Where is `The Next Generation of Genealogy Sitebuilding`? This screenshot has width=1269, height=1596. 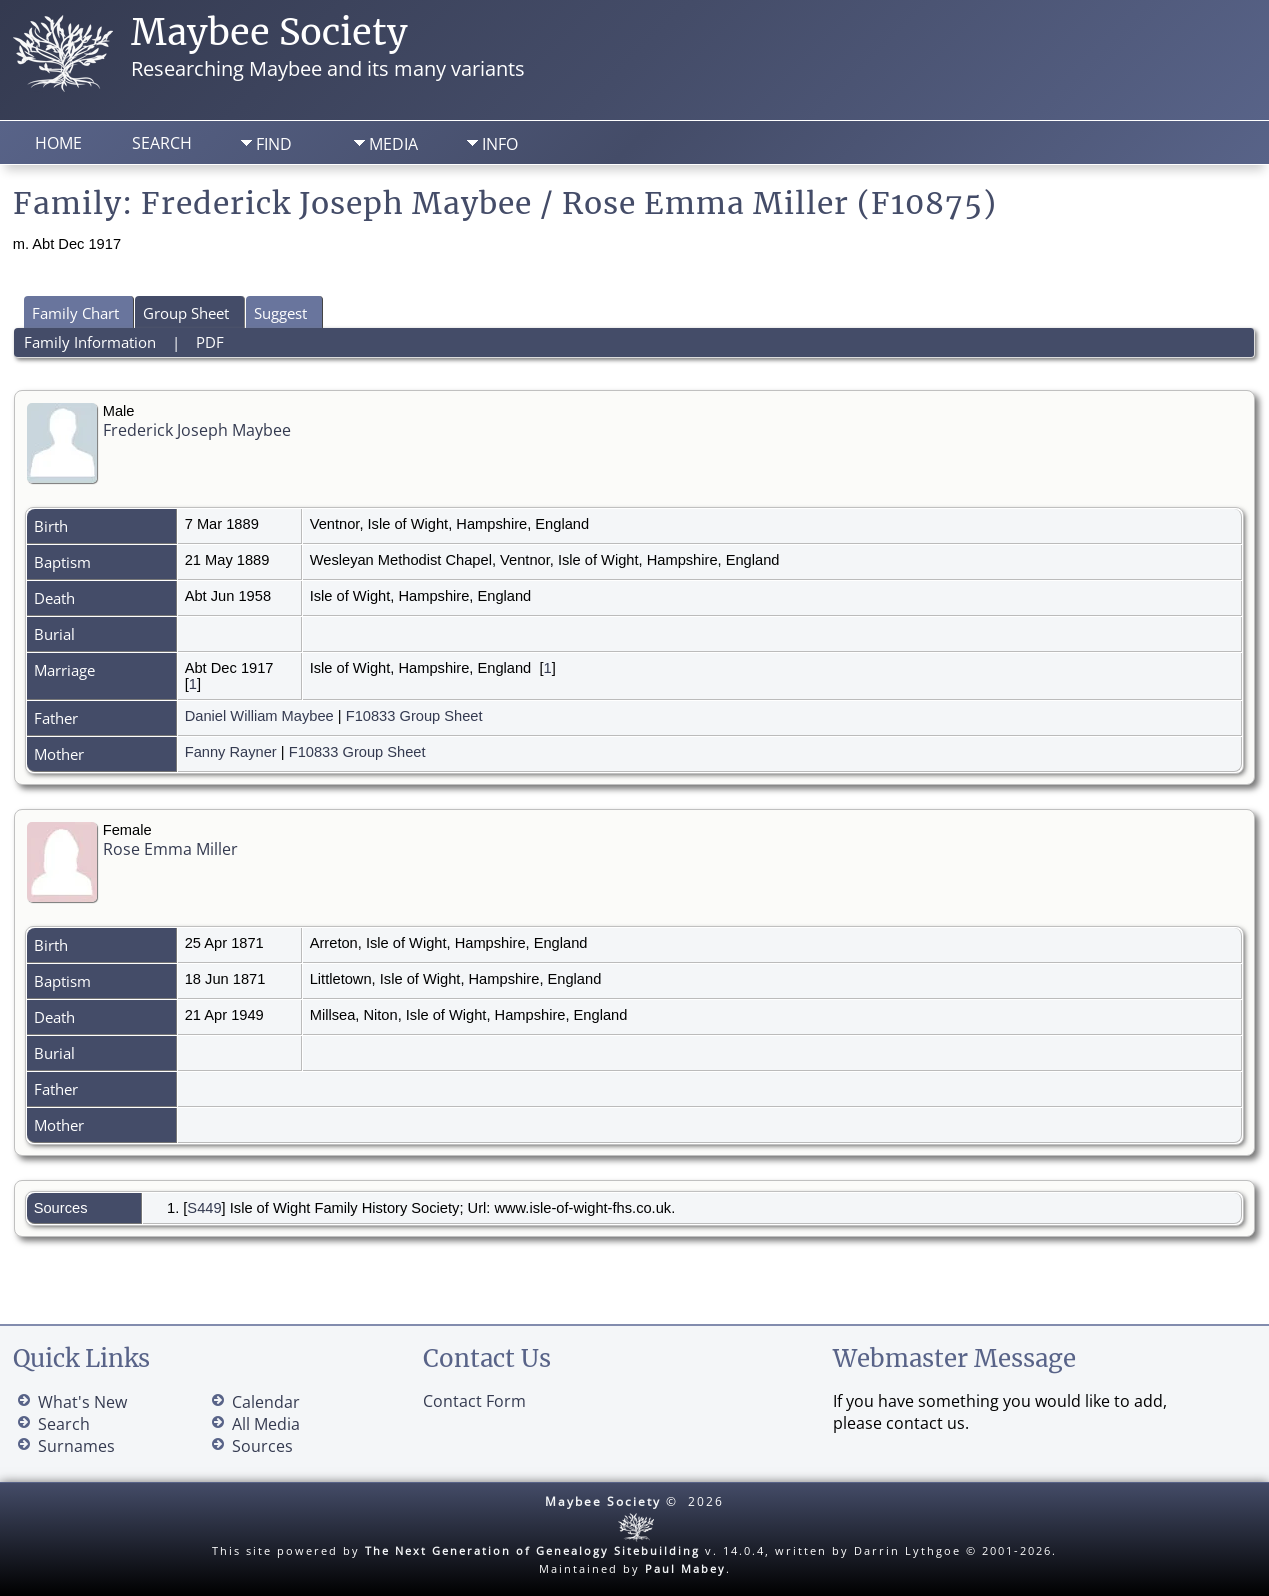 The Next Generation of Genealogy Sitebuilding is located at coordinates (532, 1550).